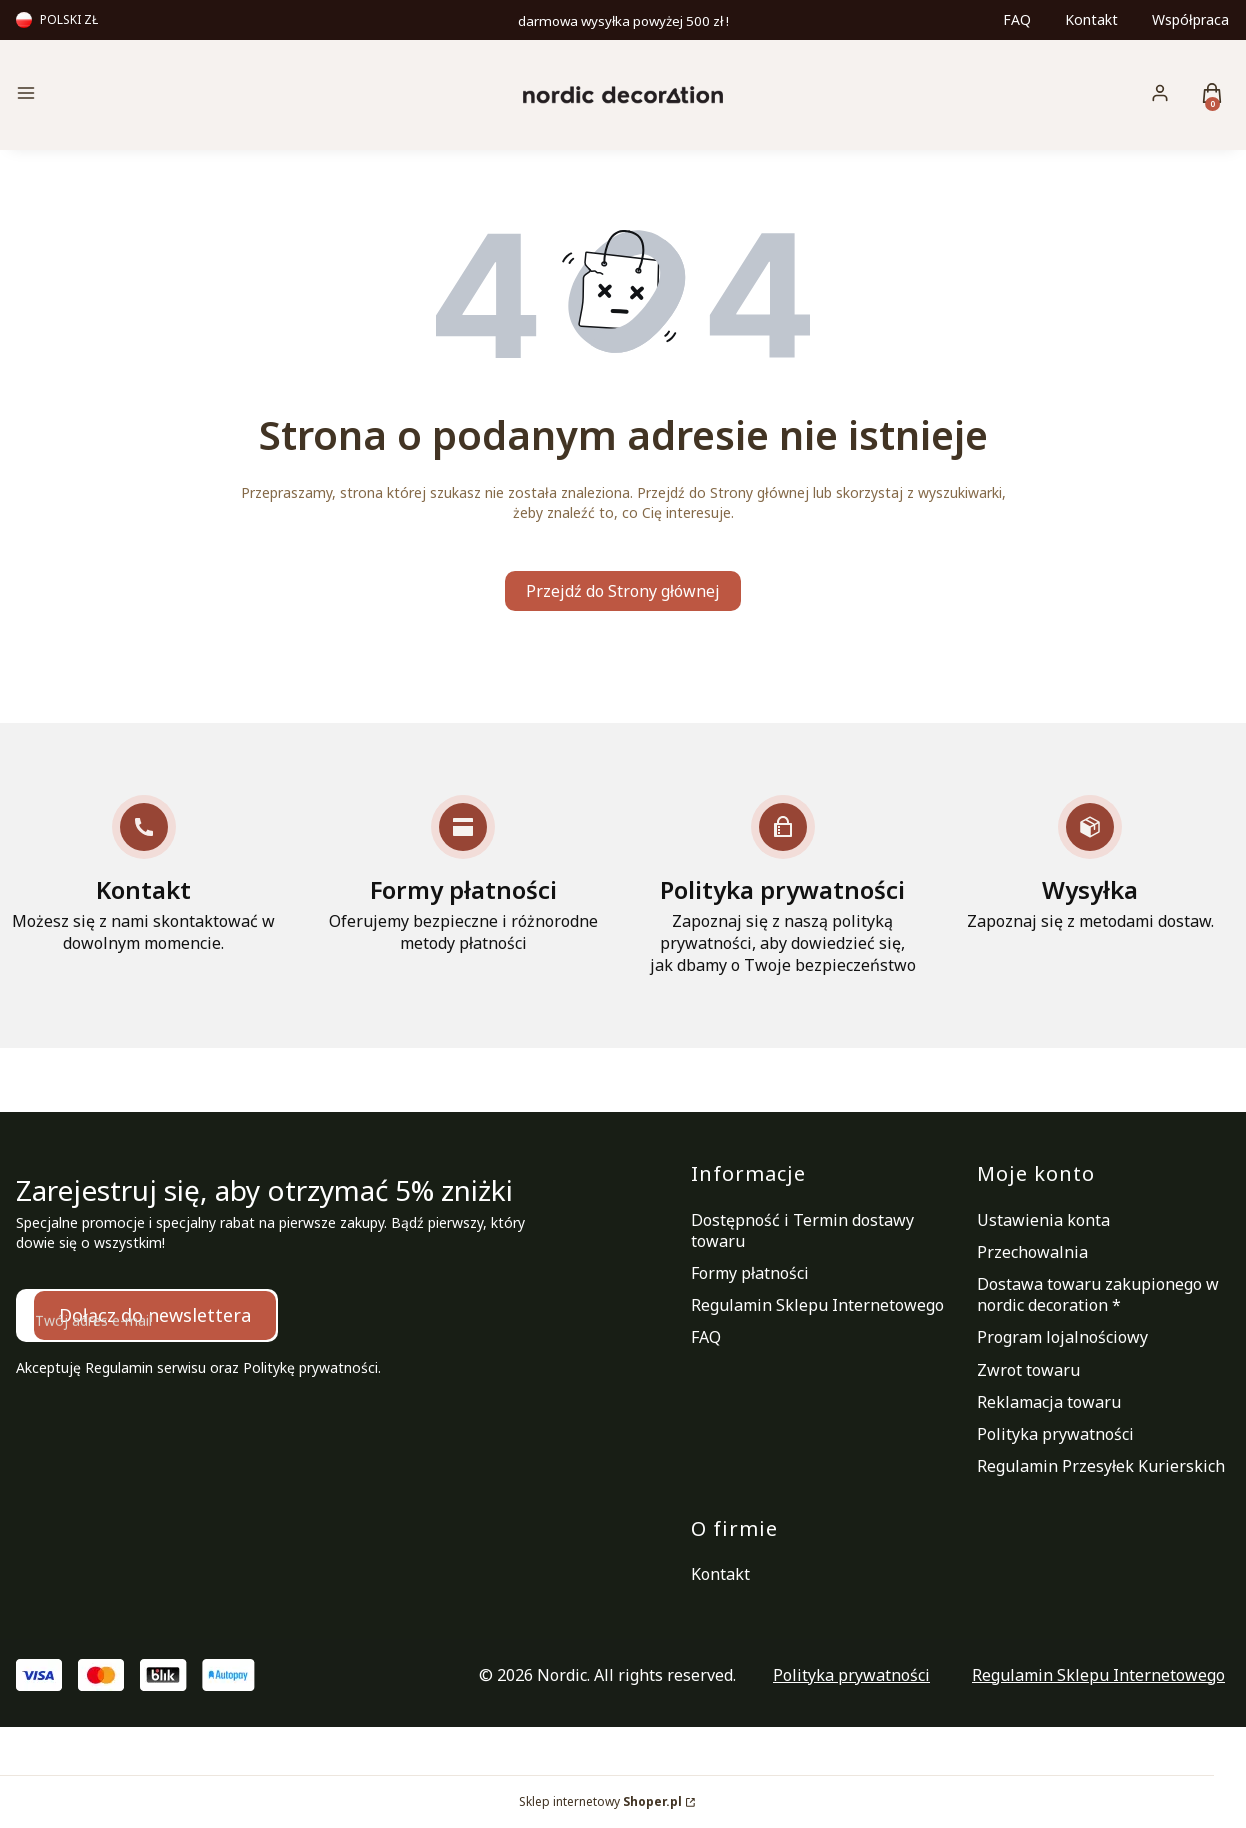 The image size is (1246, 1828). Describe the element at coordinates (1090, 863) in the screenshot. I see `[Wysyłka Zapoznaj się z metodami dostaw.]` at that location.